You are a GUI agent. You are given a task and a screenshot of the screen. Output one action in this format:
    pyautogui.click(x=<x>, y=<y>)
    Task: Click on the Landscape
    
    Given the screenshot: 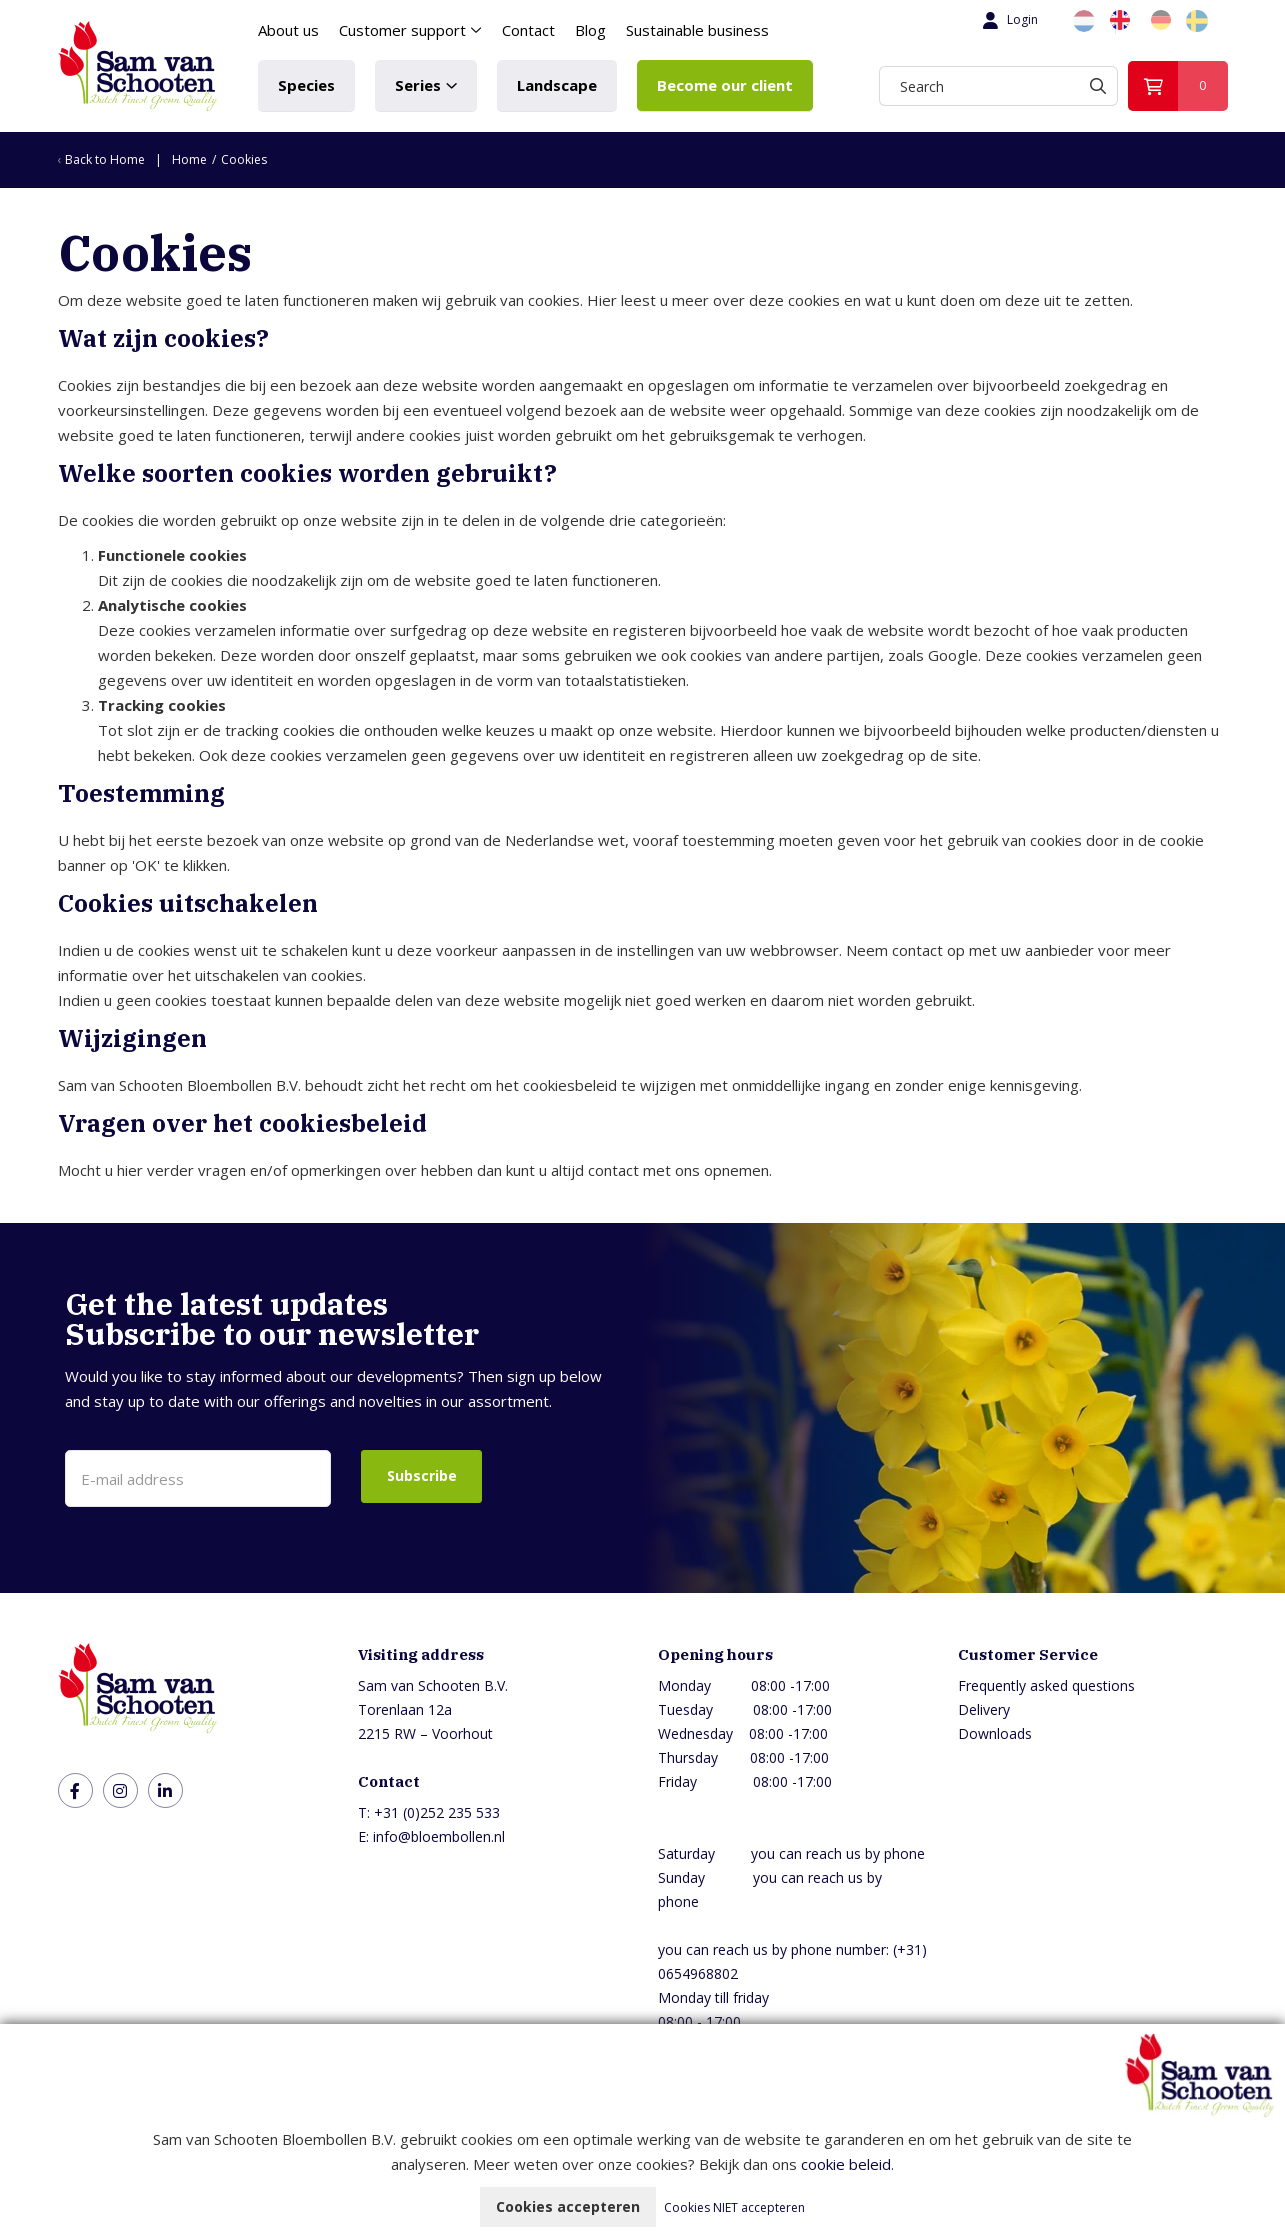 What is the action you would take?
    pyautogui.click(x=557, y=85)
    